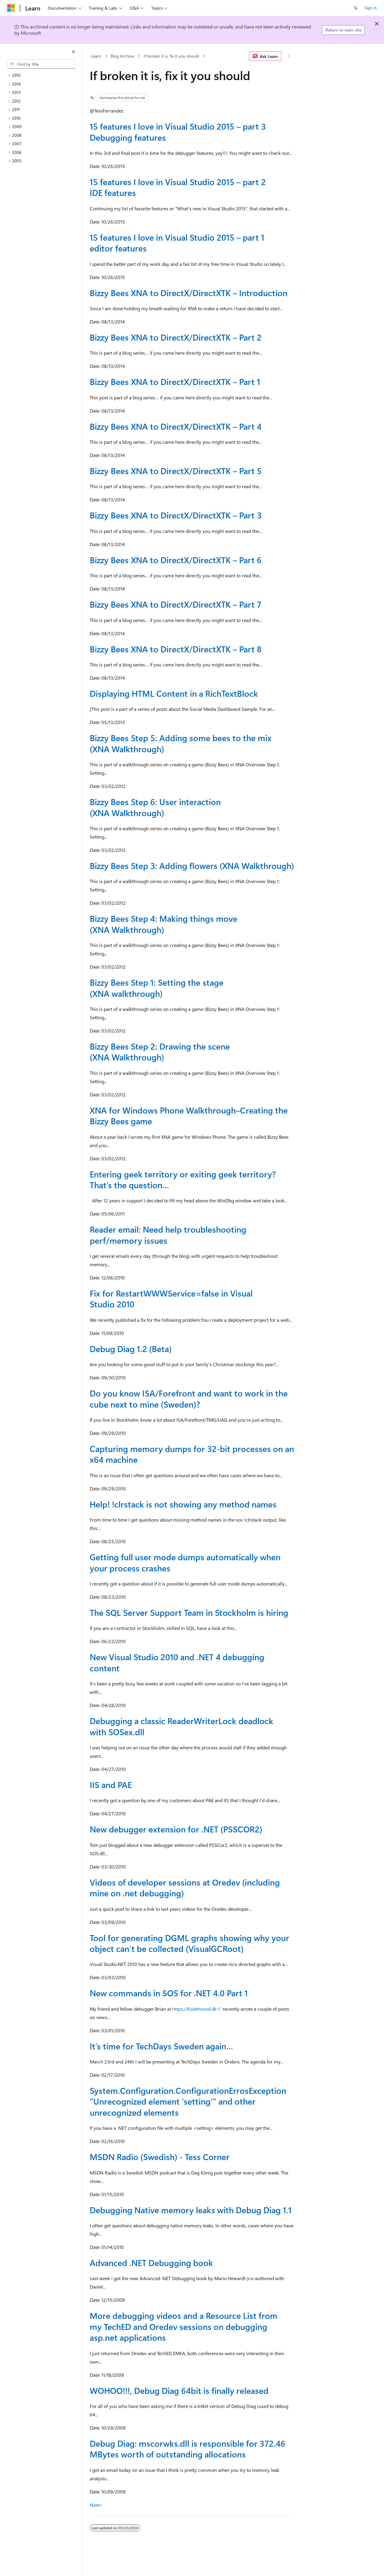  Describe the element at coordinates (178, 132) in the screenshot. I see `15 features I love in Visual Studio 2015 – part 3 Debugging features` at that location.